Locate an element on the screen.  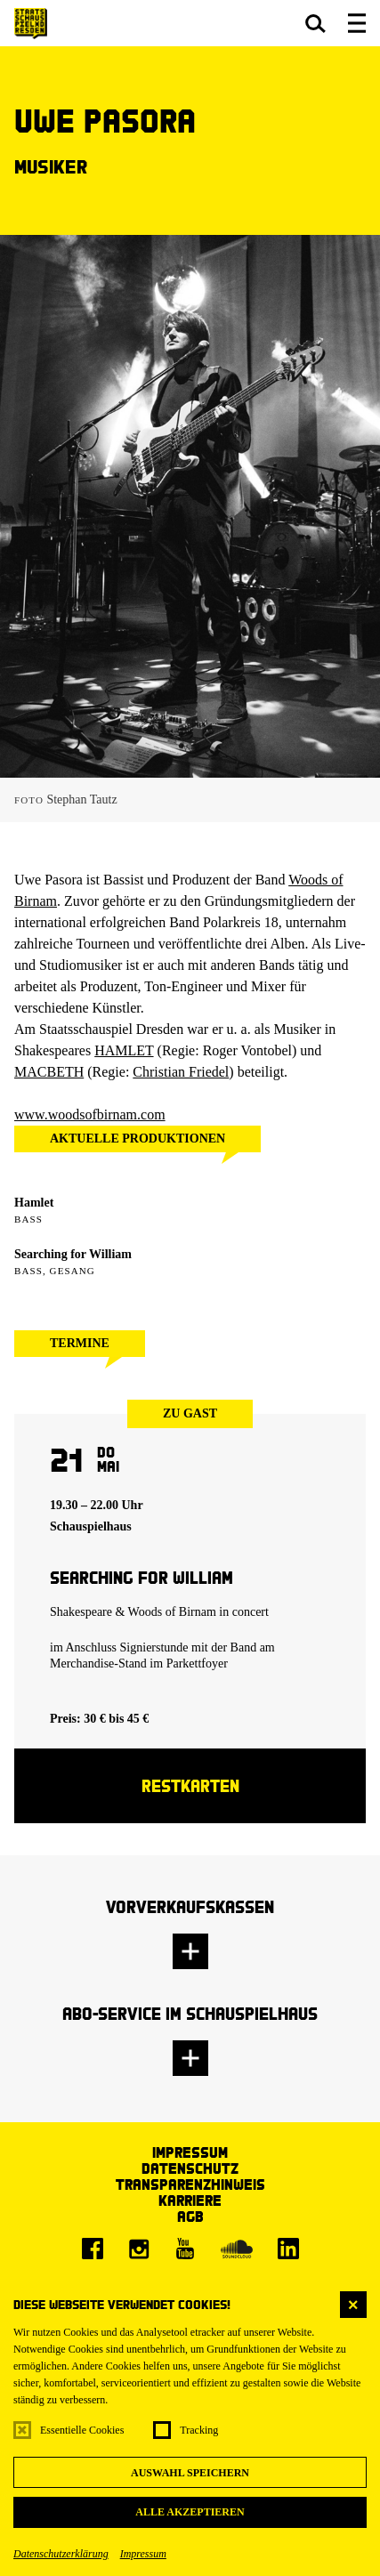
[Youtube] is located at coordinates (185, 2248).